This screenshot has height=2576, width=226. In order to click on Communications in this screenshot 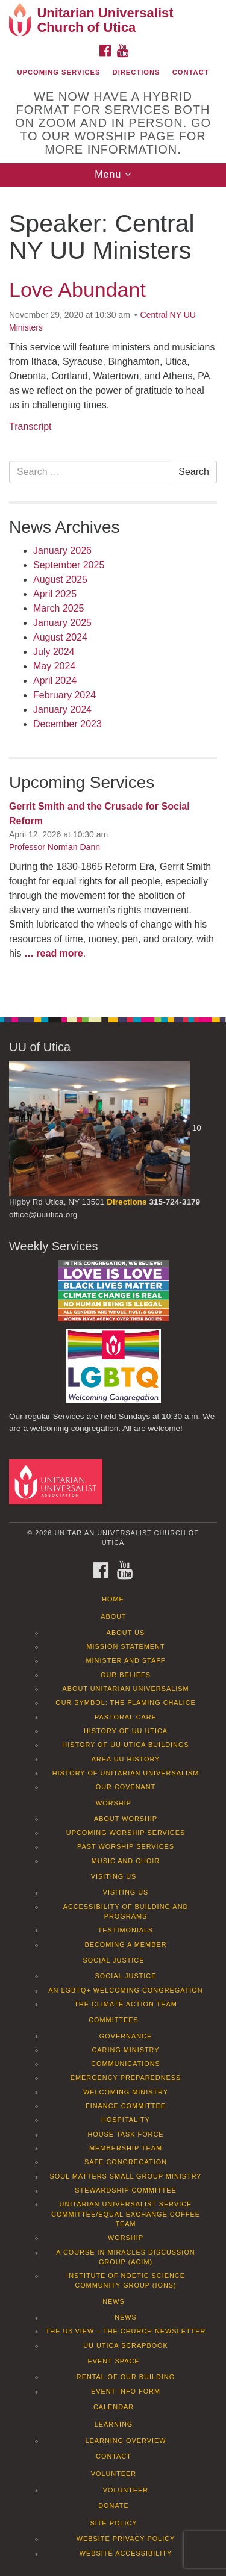, I will do `click(125, 2063)`.